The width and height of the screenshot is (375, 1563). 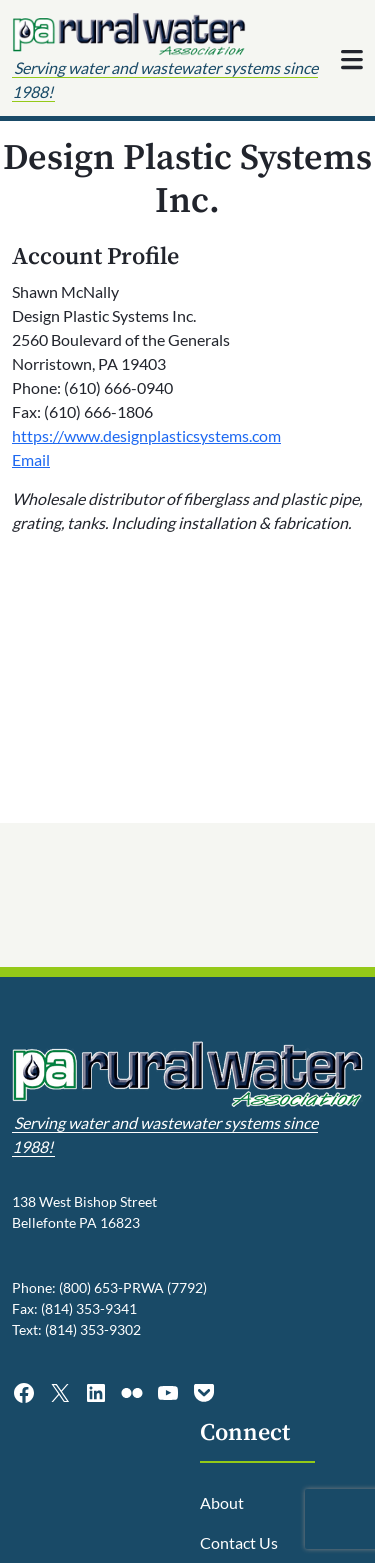 I want to click on Contact Us, so click(x=239, y=1542).